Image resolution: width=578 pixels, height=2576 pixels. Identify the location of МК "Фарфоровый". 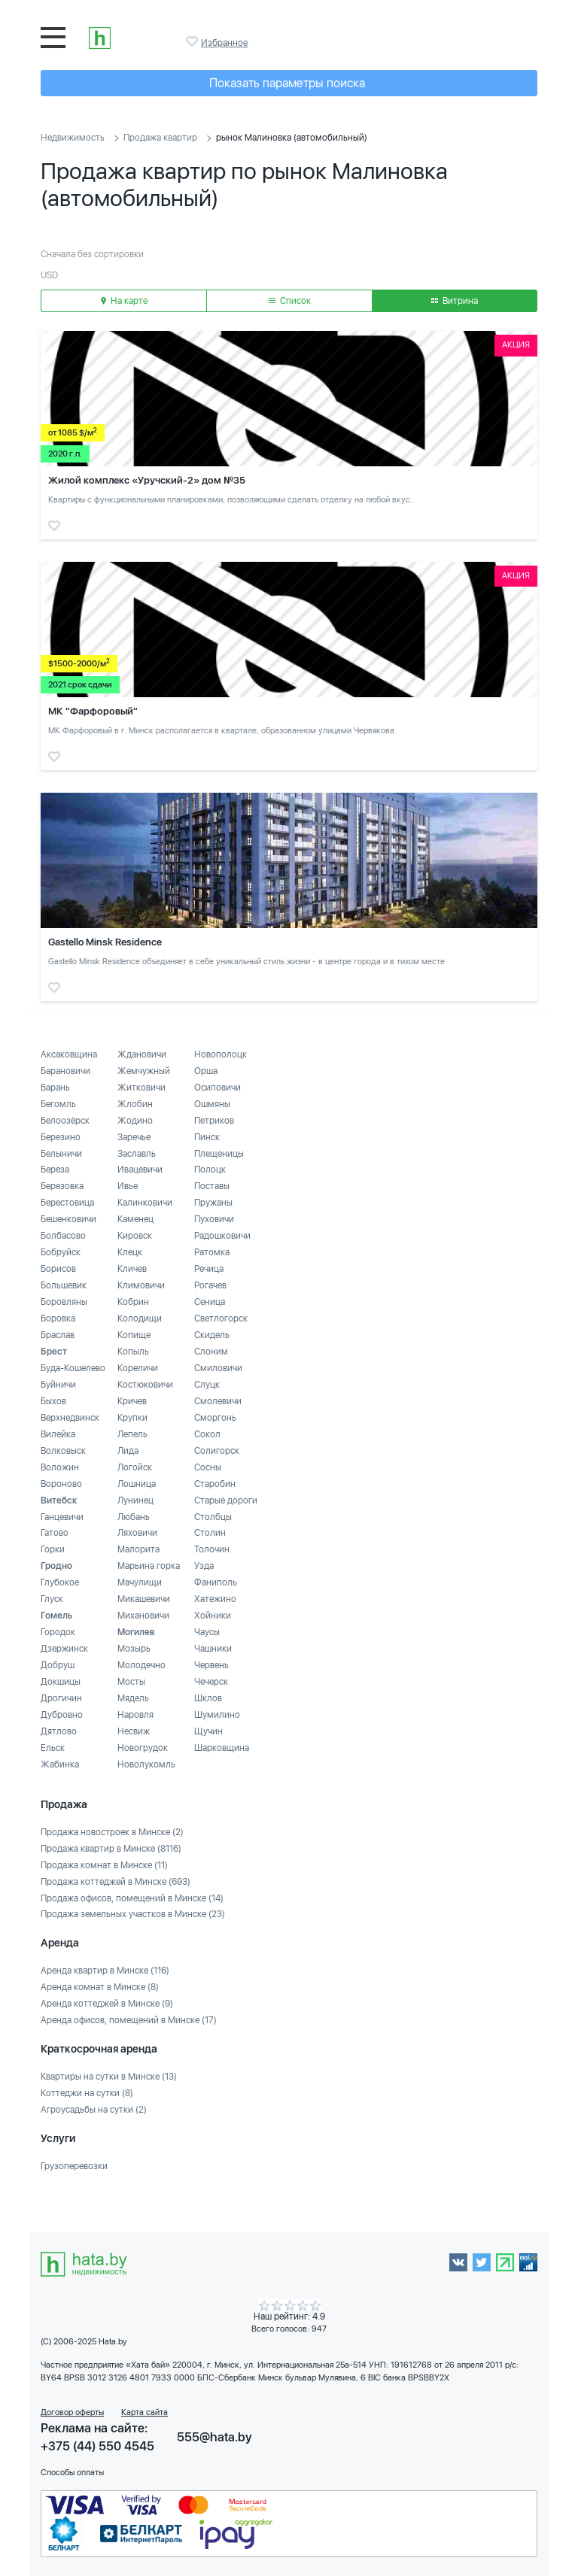
(93, 711).